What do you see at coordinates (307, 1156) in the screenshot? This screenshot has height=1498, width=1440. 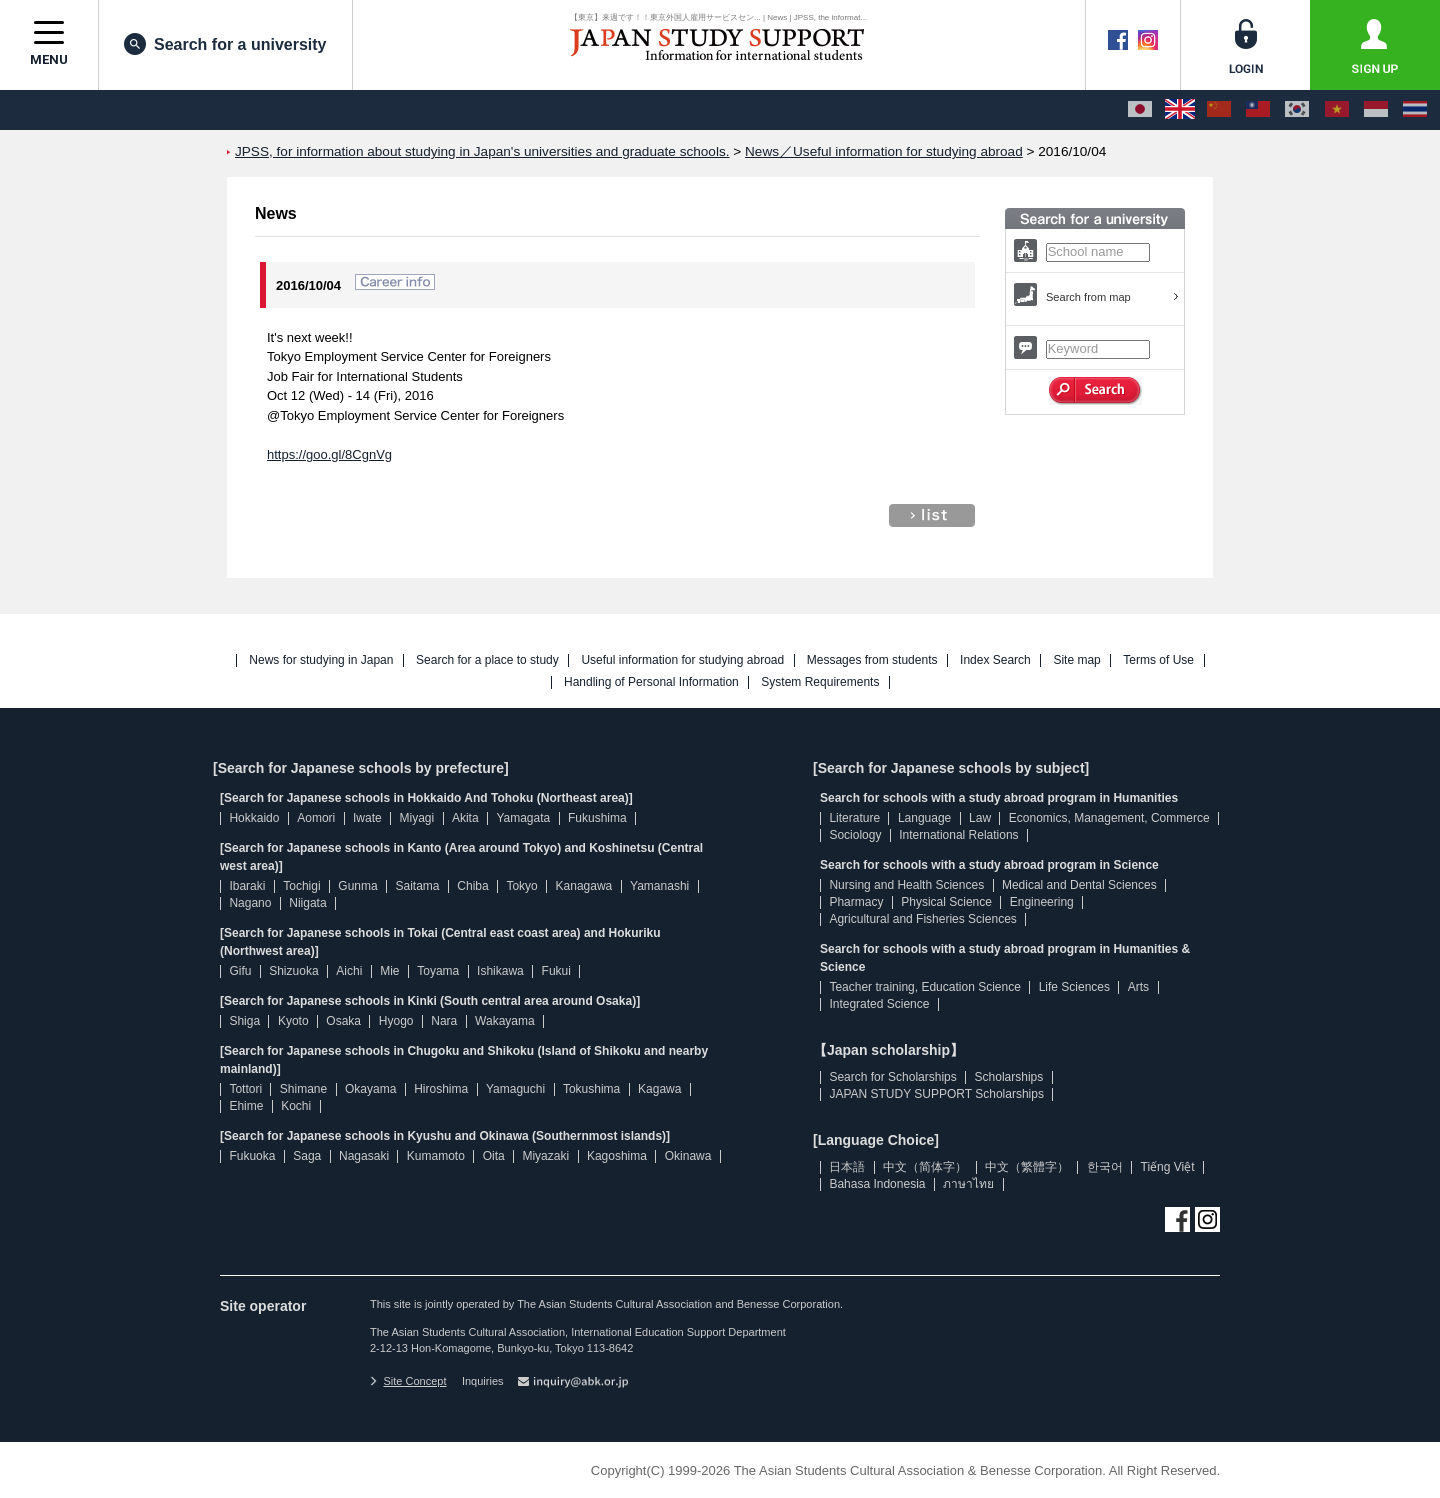 I see `Saga` at bounding box center [307, 1156].